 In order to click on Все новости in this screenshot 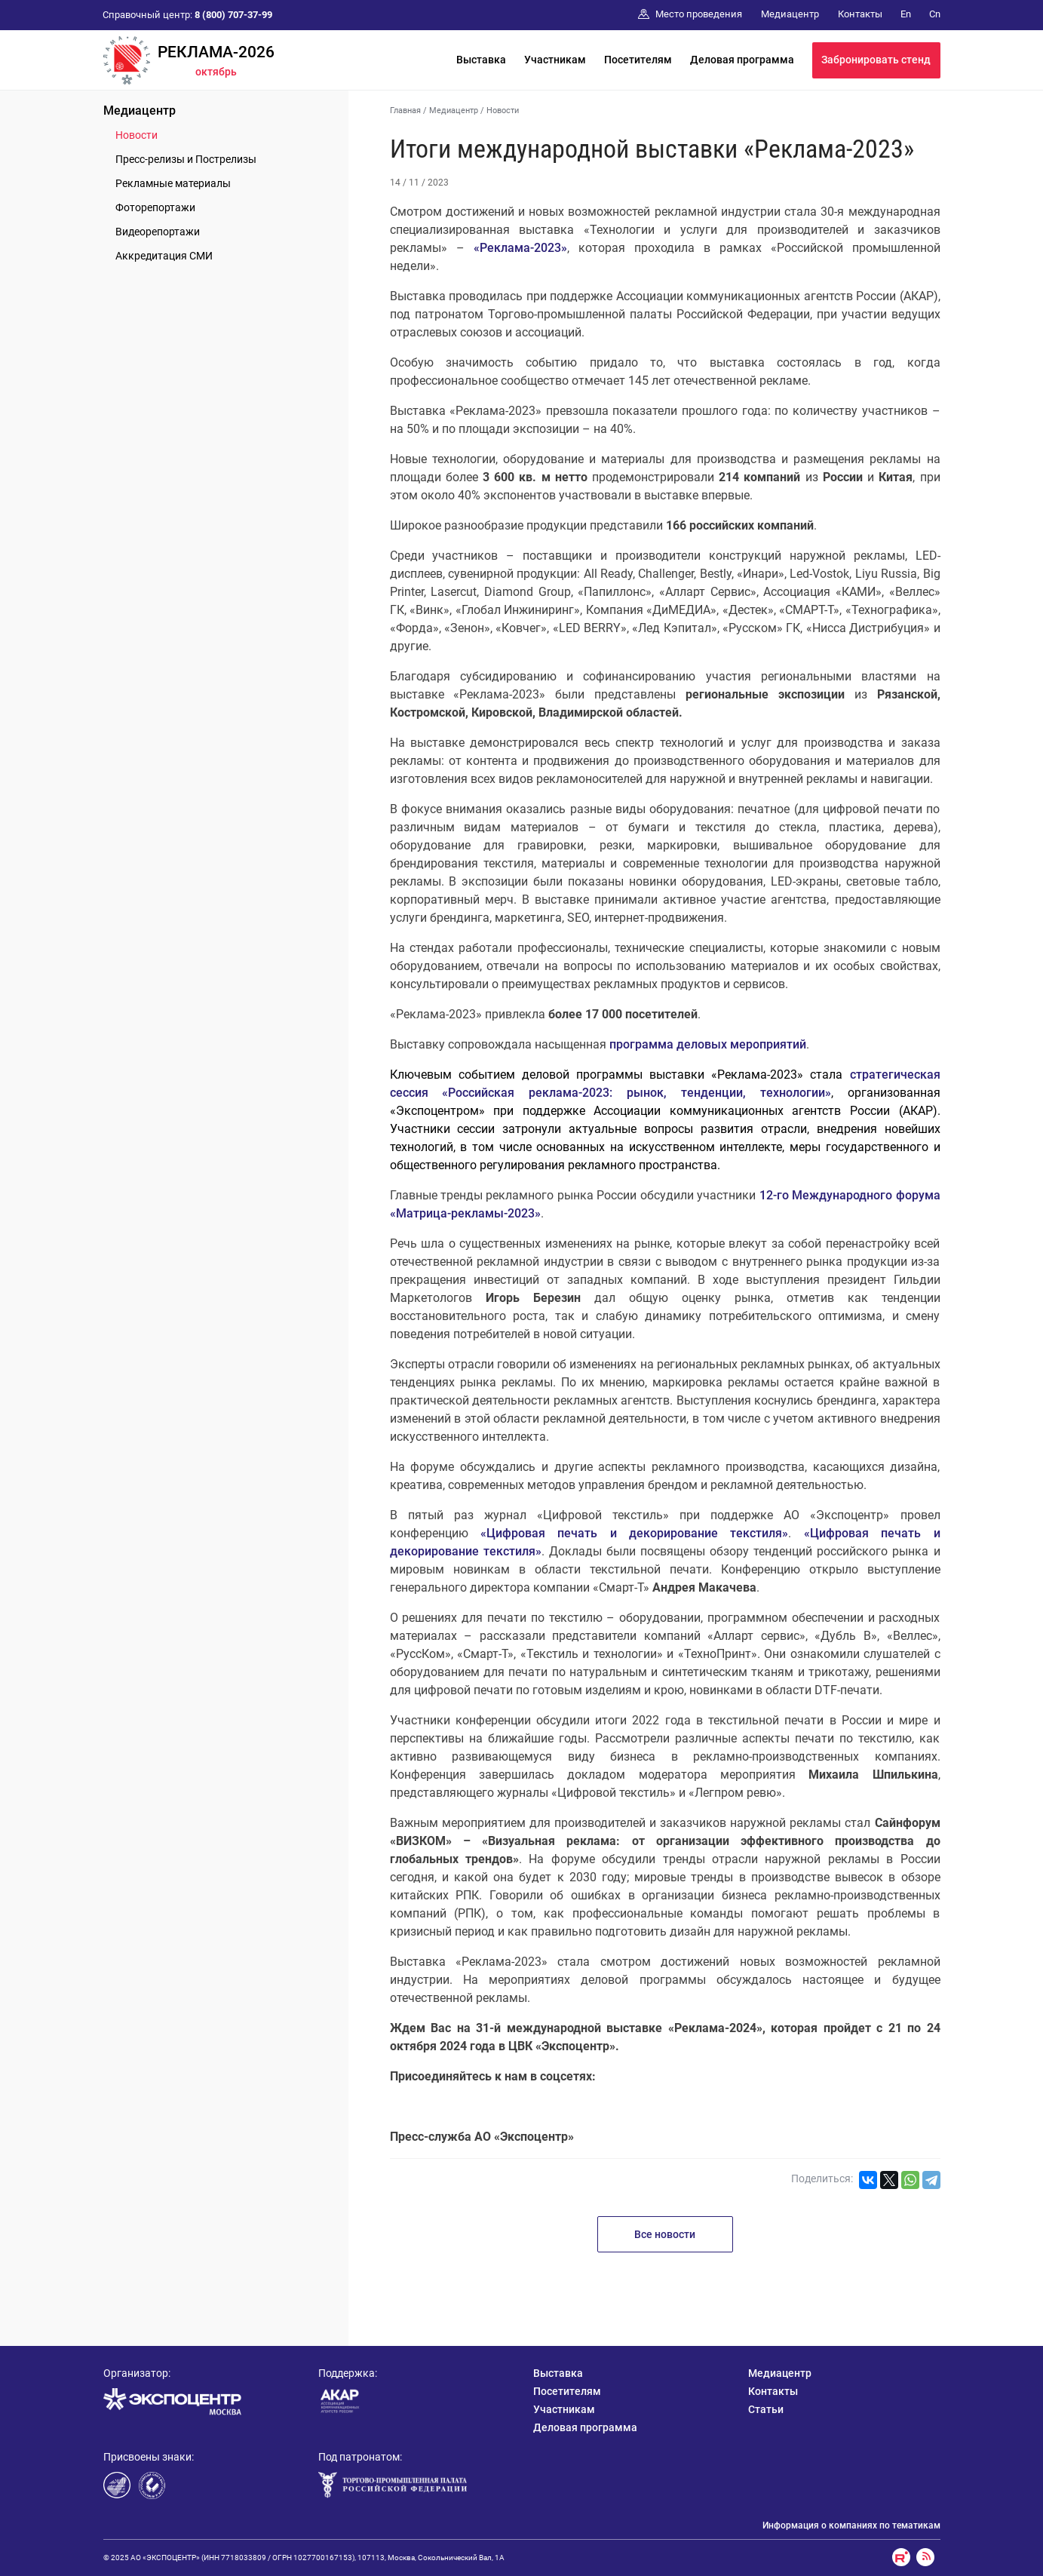, I will do `click(664, 2234)`.